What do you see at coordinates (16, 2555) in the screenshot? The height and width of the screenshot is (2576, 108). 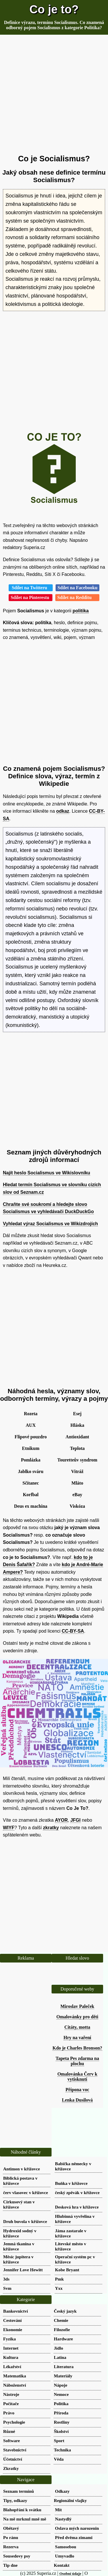 I see `Sousedovy psy` at bounding box center [16, 2555].